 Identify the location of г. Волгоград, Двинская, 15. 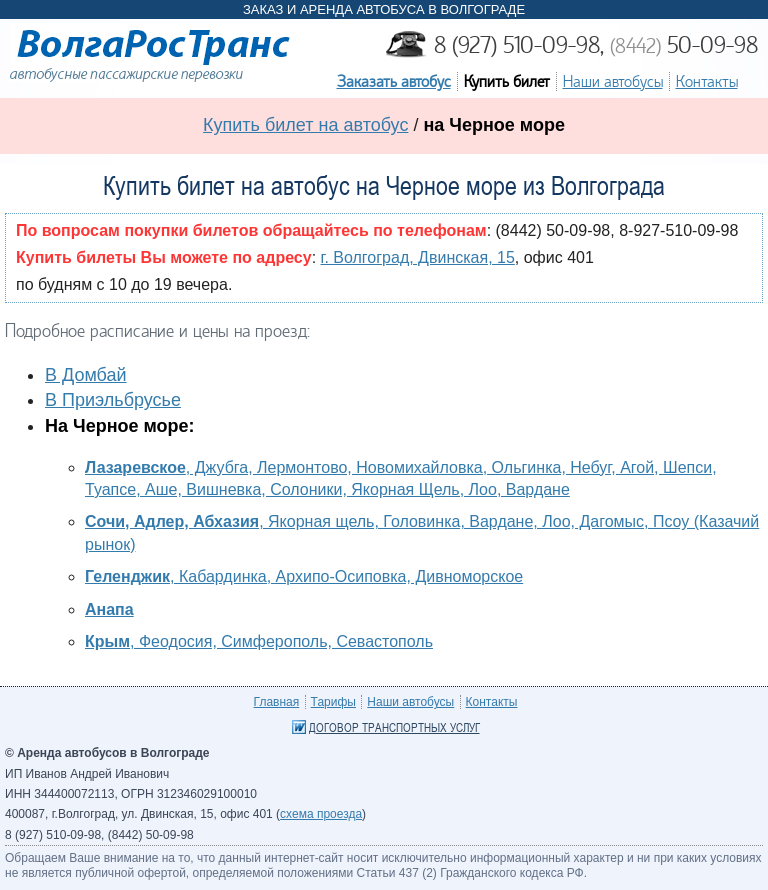
(418, 257).